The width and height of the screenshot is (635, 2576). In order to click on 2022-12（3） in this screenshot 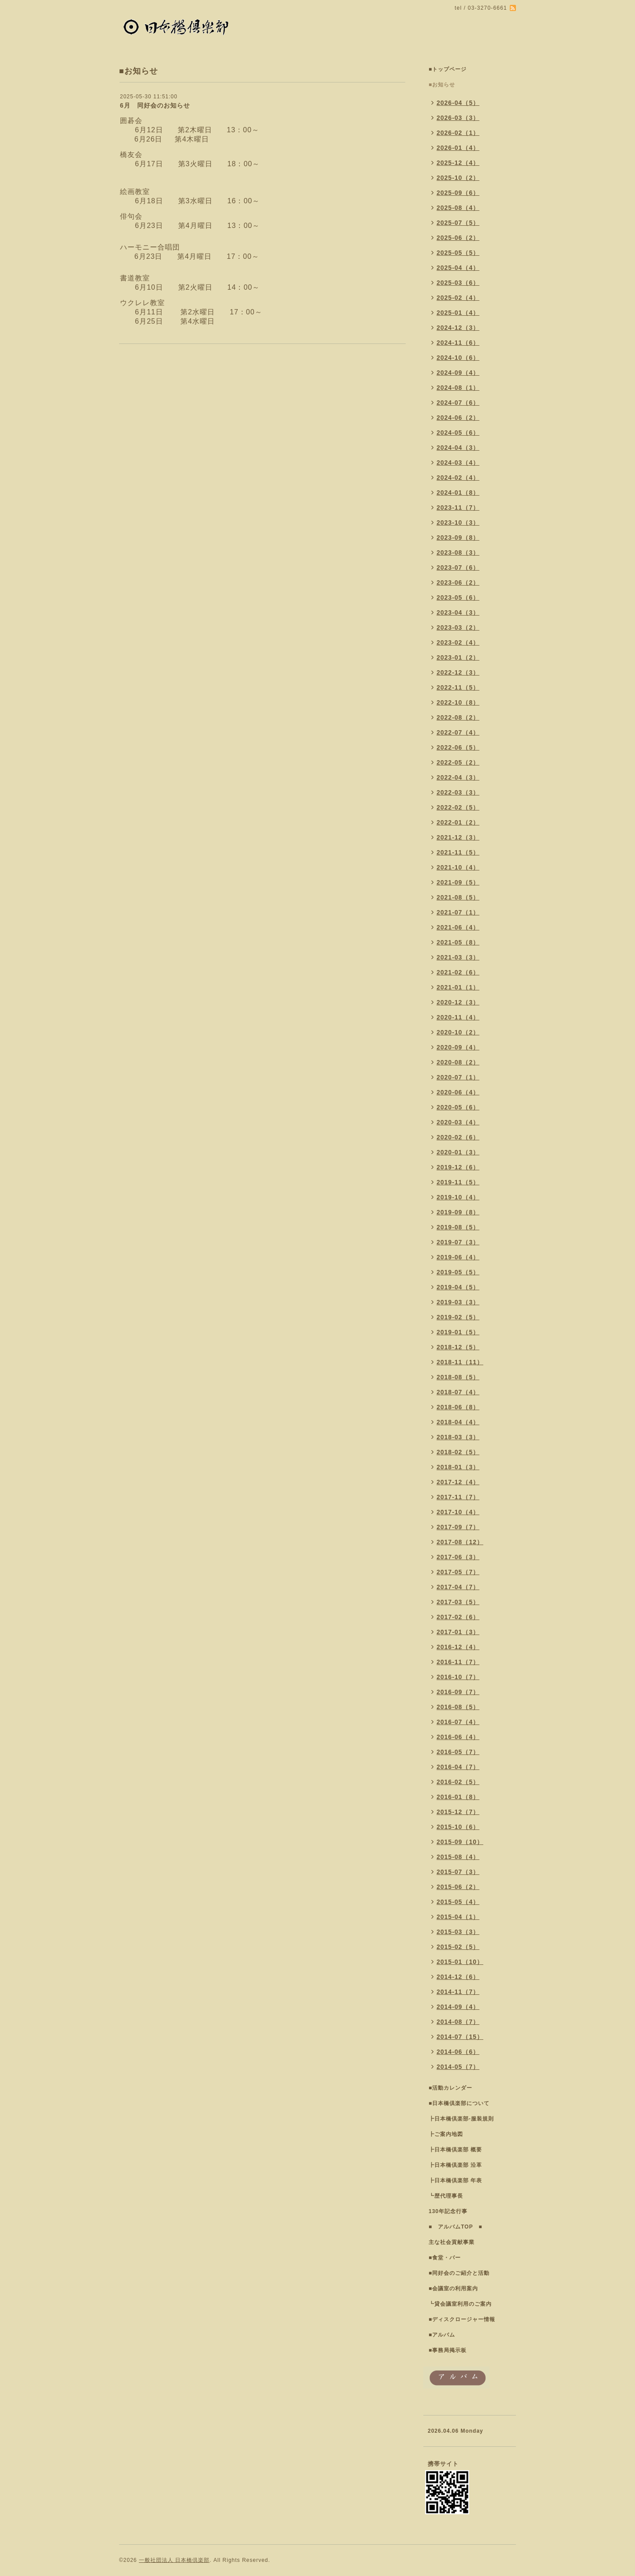, I will do `click(458, 672)`.